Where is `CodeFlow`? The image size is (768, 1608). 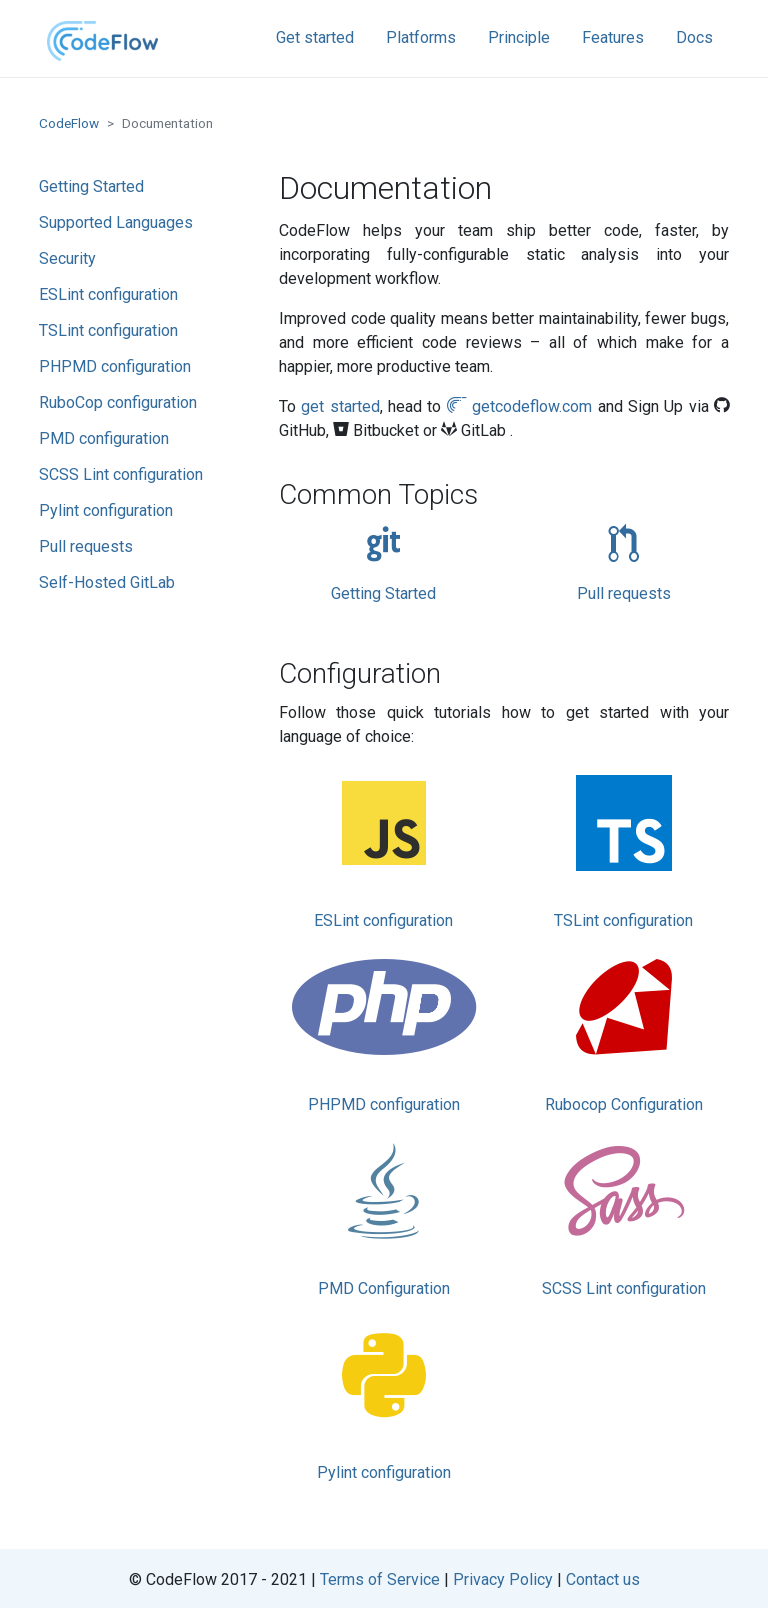 CodeFlow is located at coordinates (69, 123).